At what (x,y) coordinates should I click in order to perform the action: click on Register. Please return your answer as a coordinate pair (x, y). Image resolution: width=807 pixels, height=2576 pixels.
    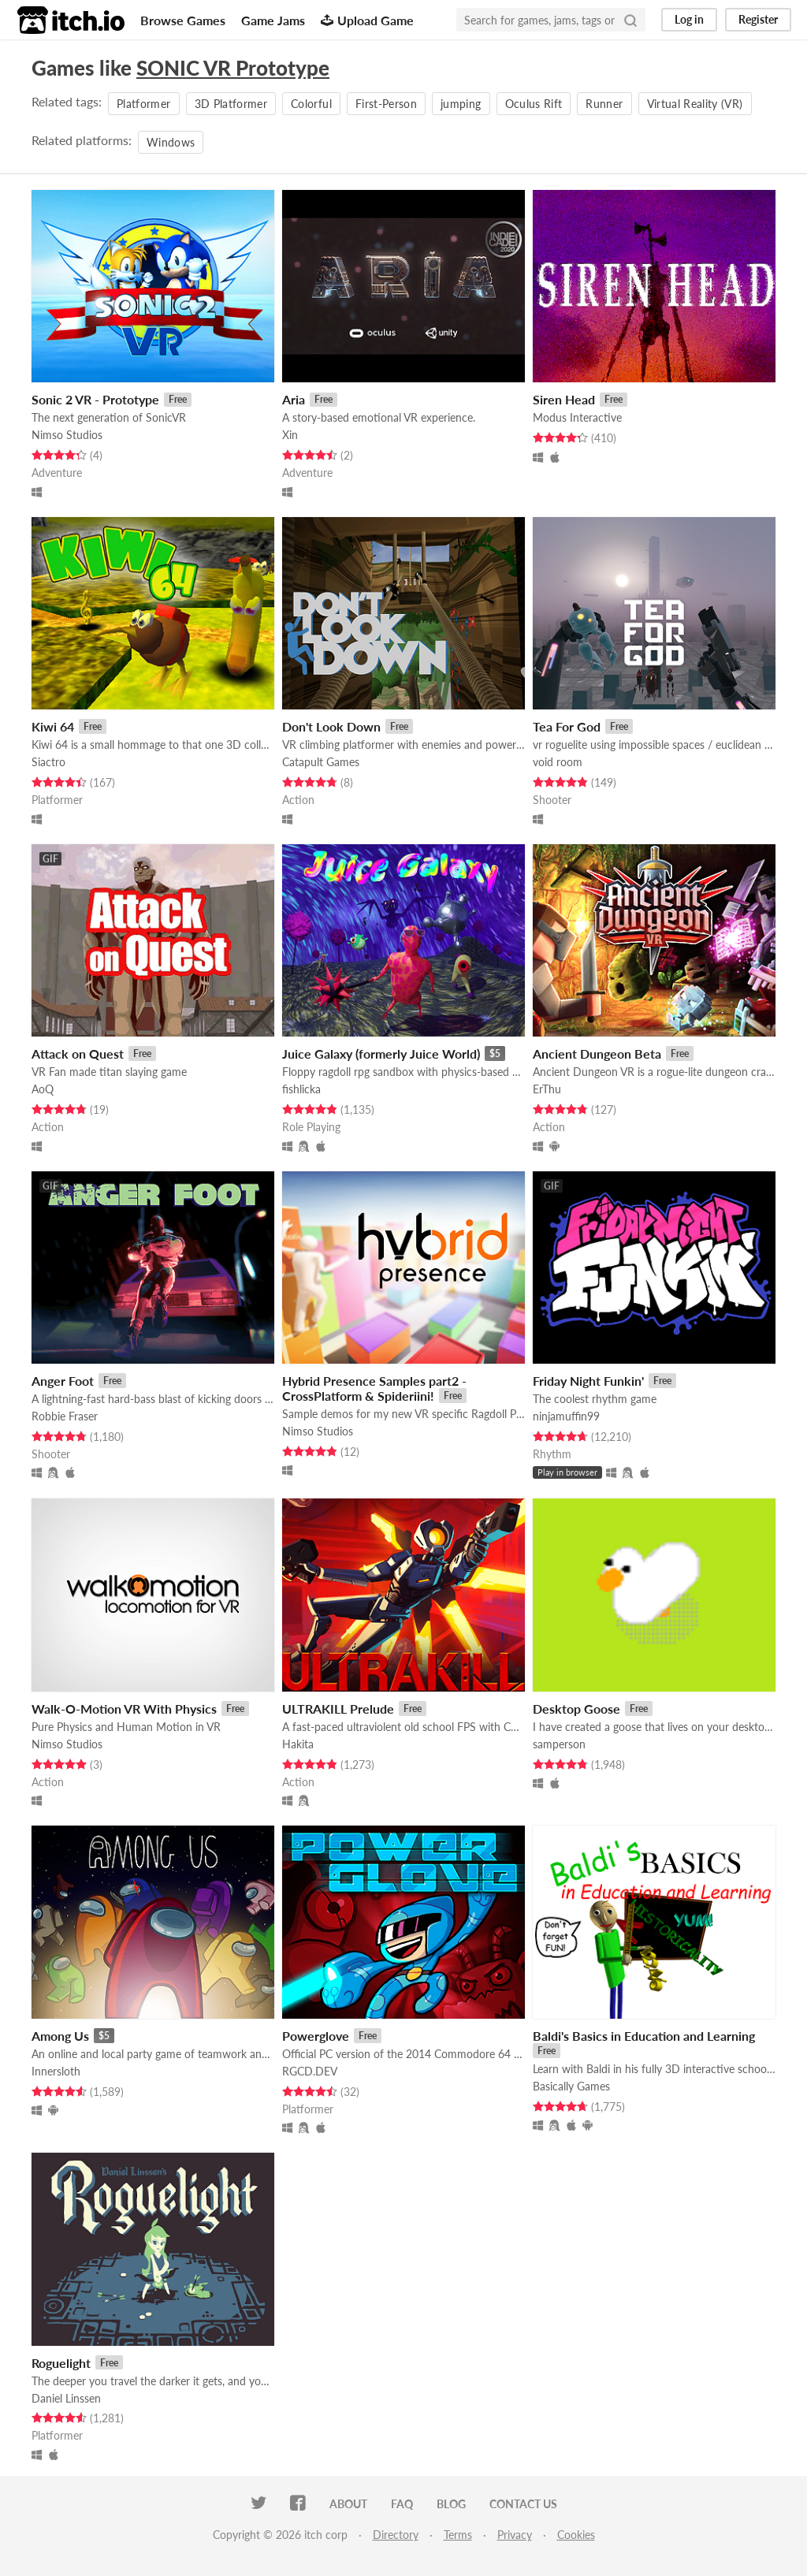
    Looking at the image, I should click on (758, 19).